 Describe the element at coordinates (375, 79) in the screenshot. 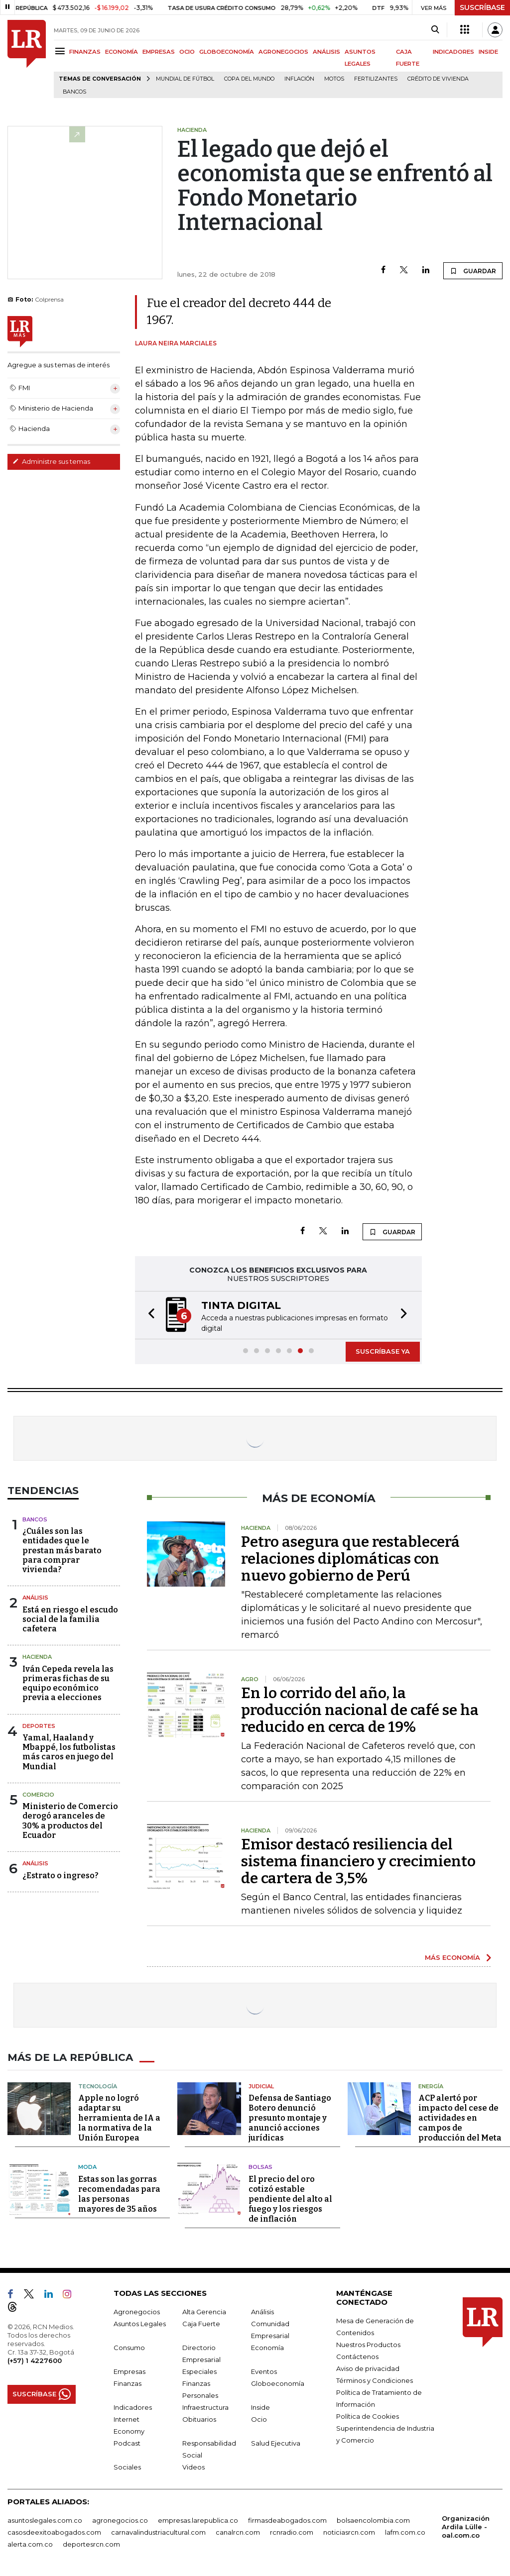

I see `Fertilizantes` at that location.